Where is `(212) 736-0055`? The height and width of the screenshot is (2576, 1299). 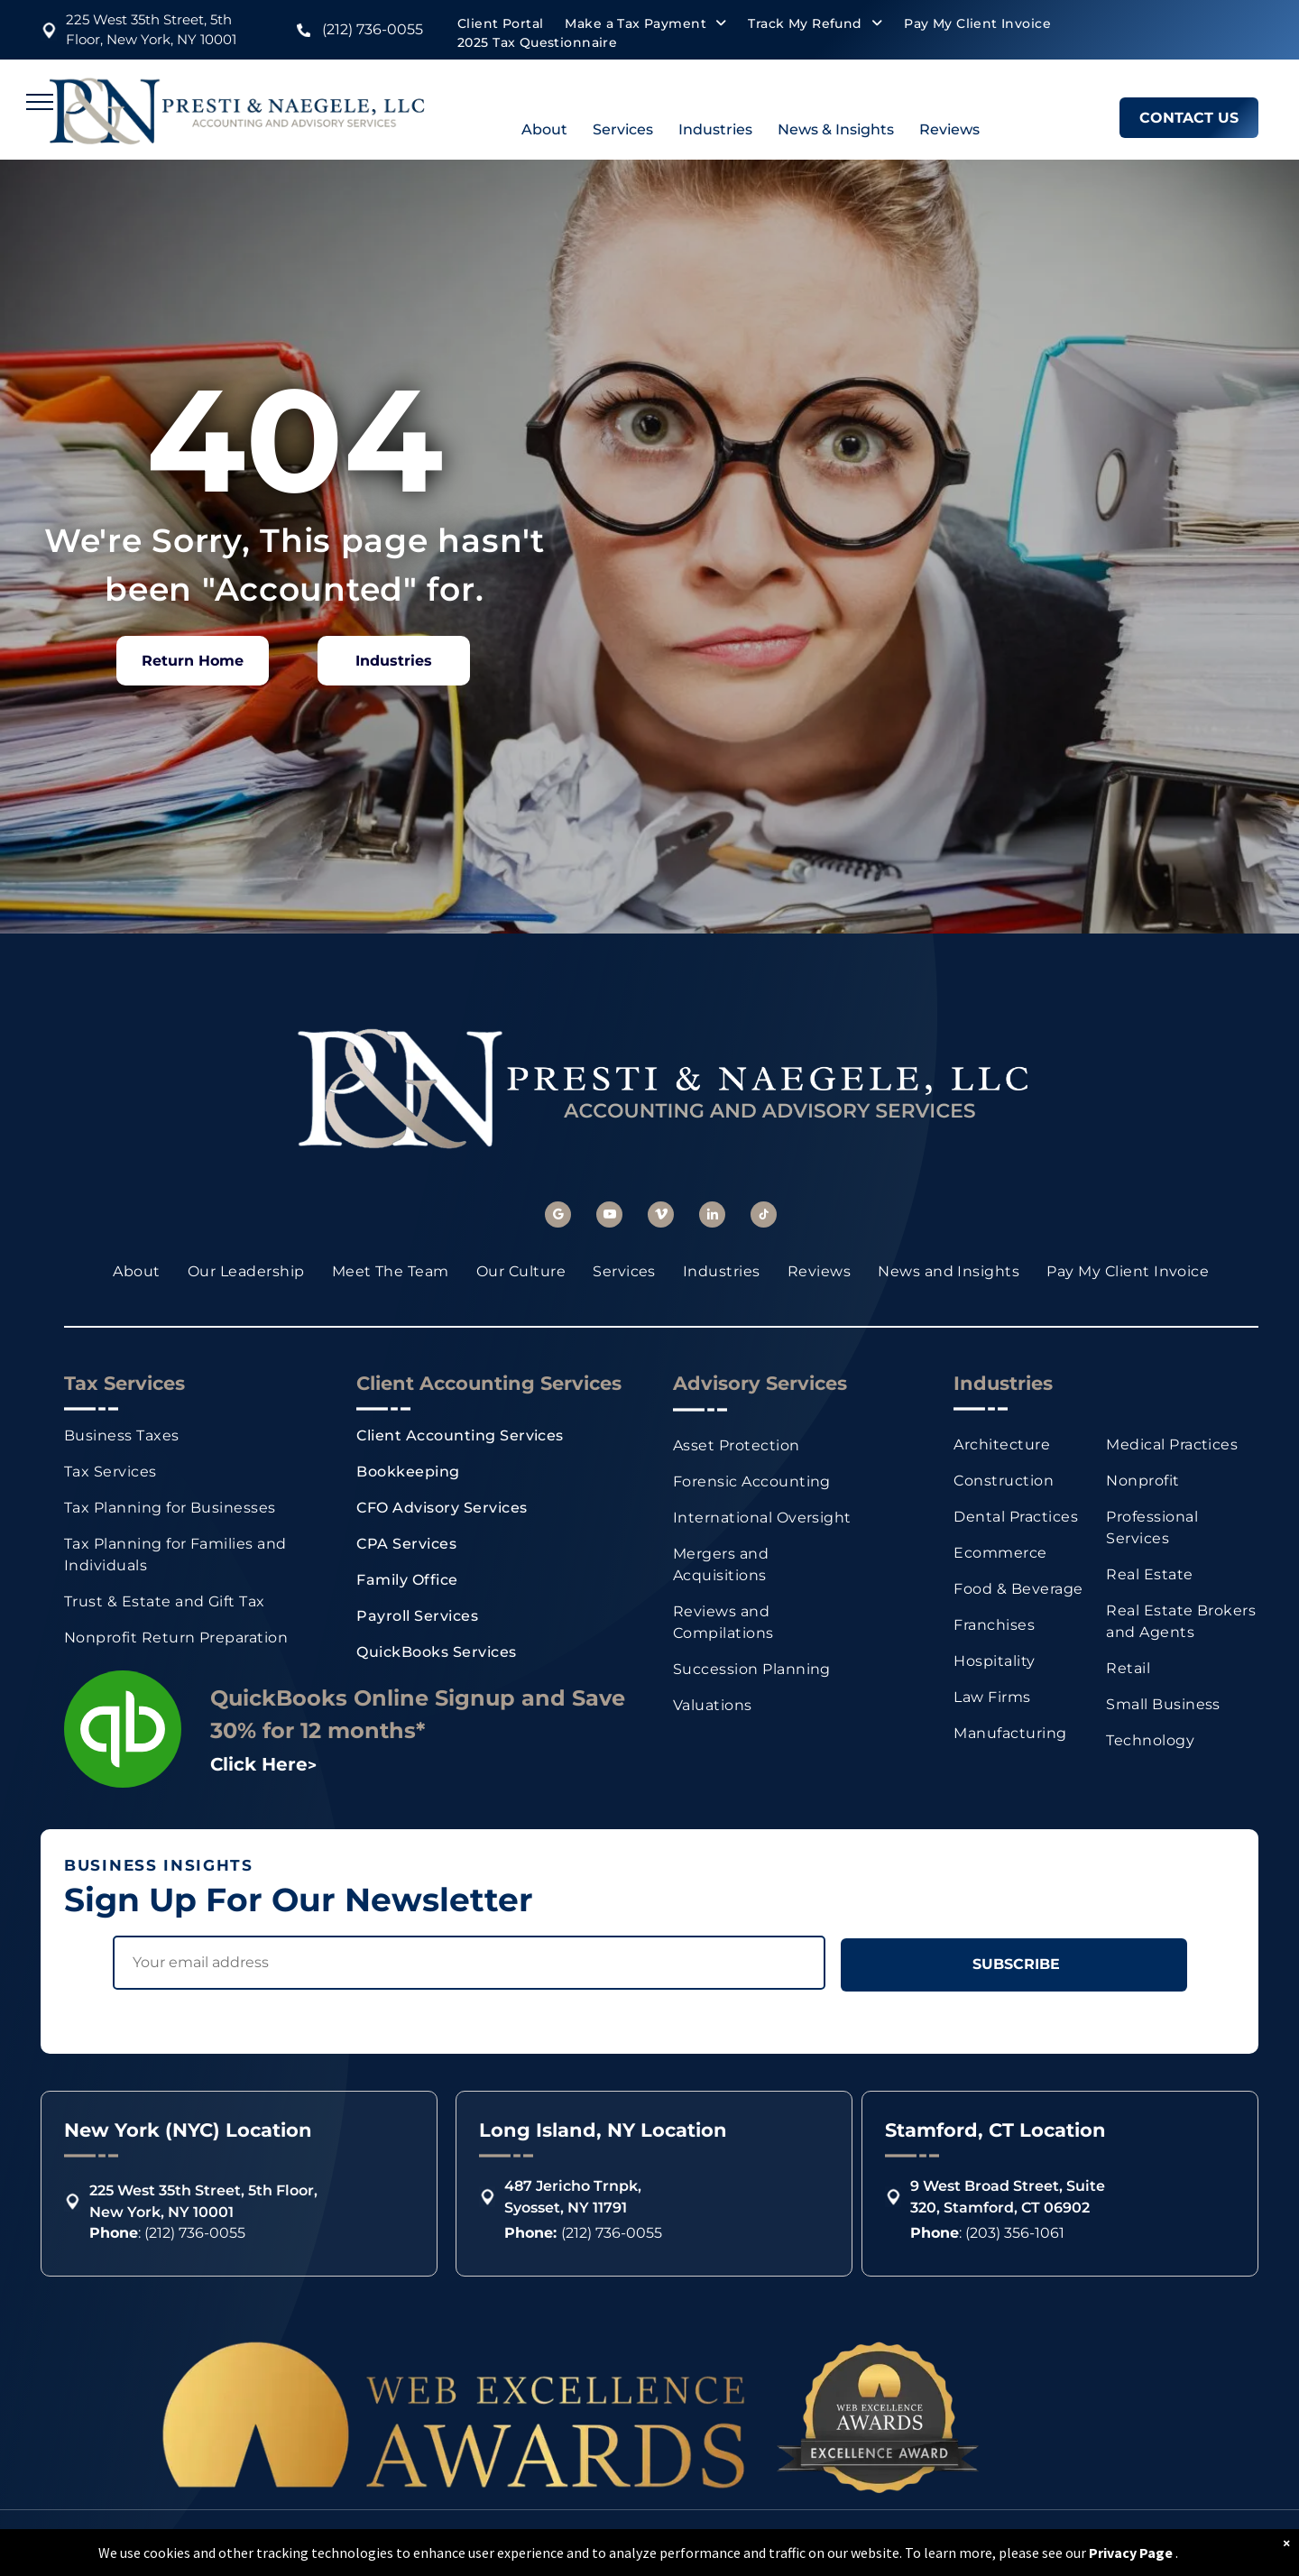
(212) 736-0055 is located at coordinates (372, 29).